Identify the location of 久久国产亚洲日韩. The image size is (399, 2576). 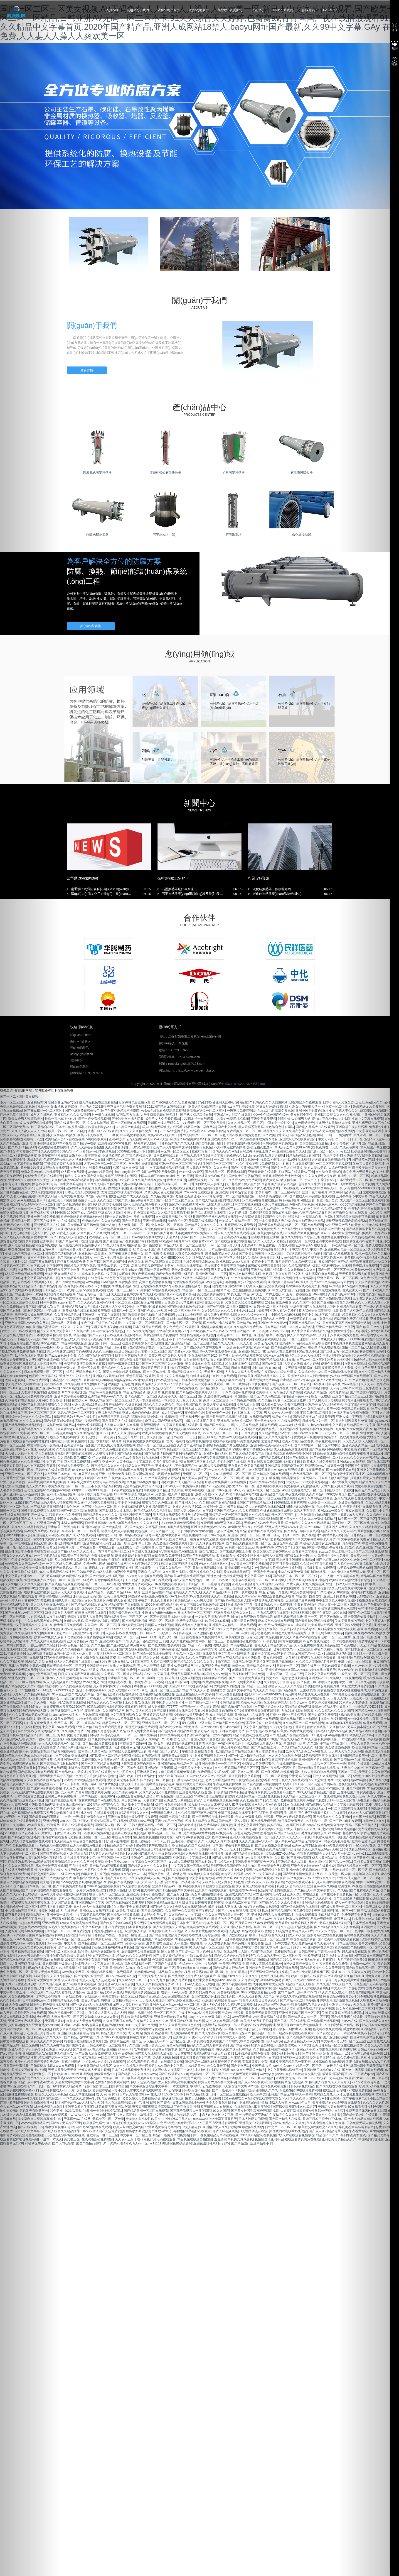
(221, 1229).